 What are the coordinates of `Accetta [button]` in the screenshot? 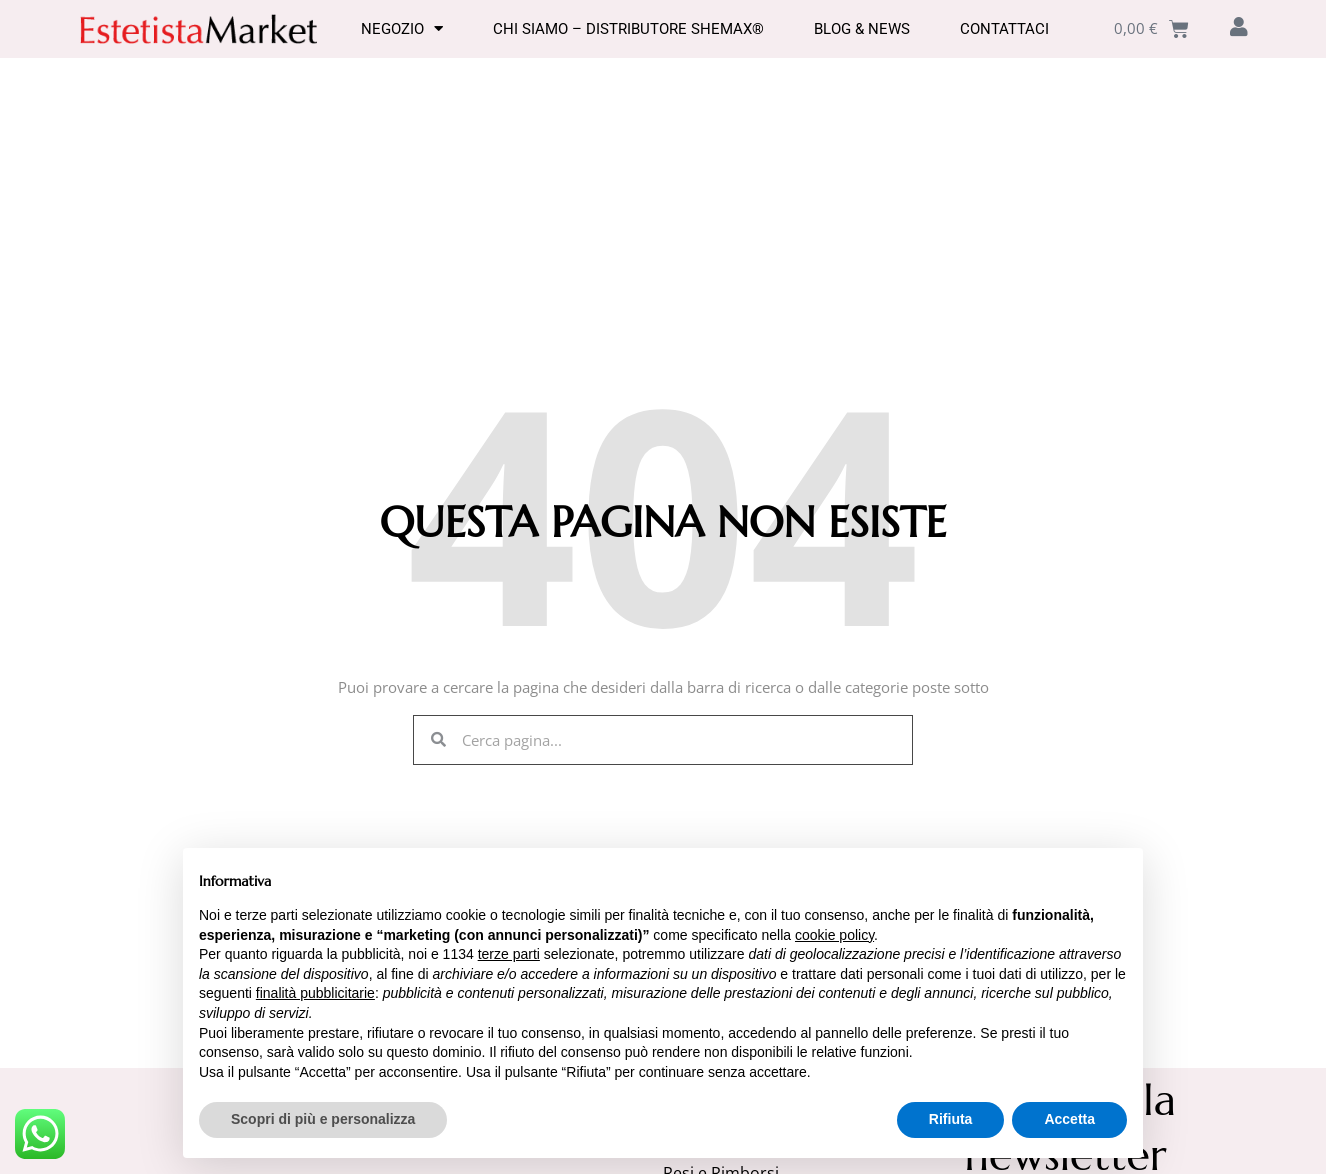 It's located at (1069, 1119).